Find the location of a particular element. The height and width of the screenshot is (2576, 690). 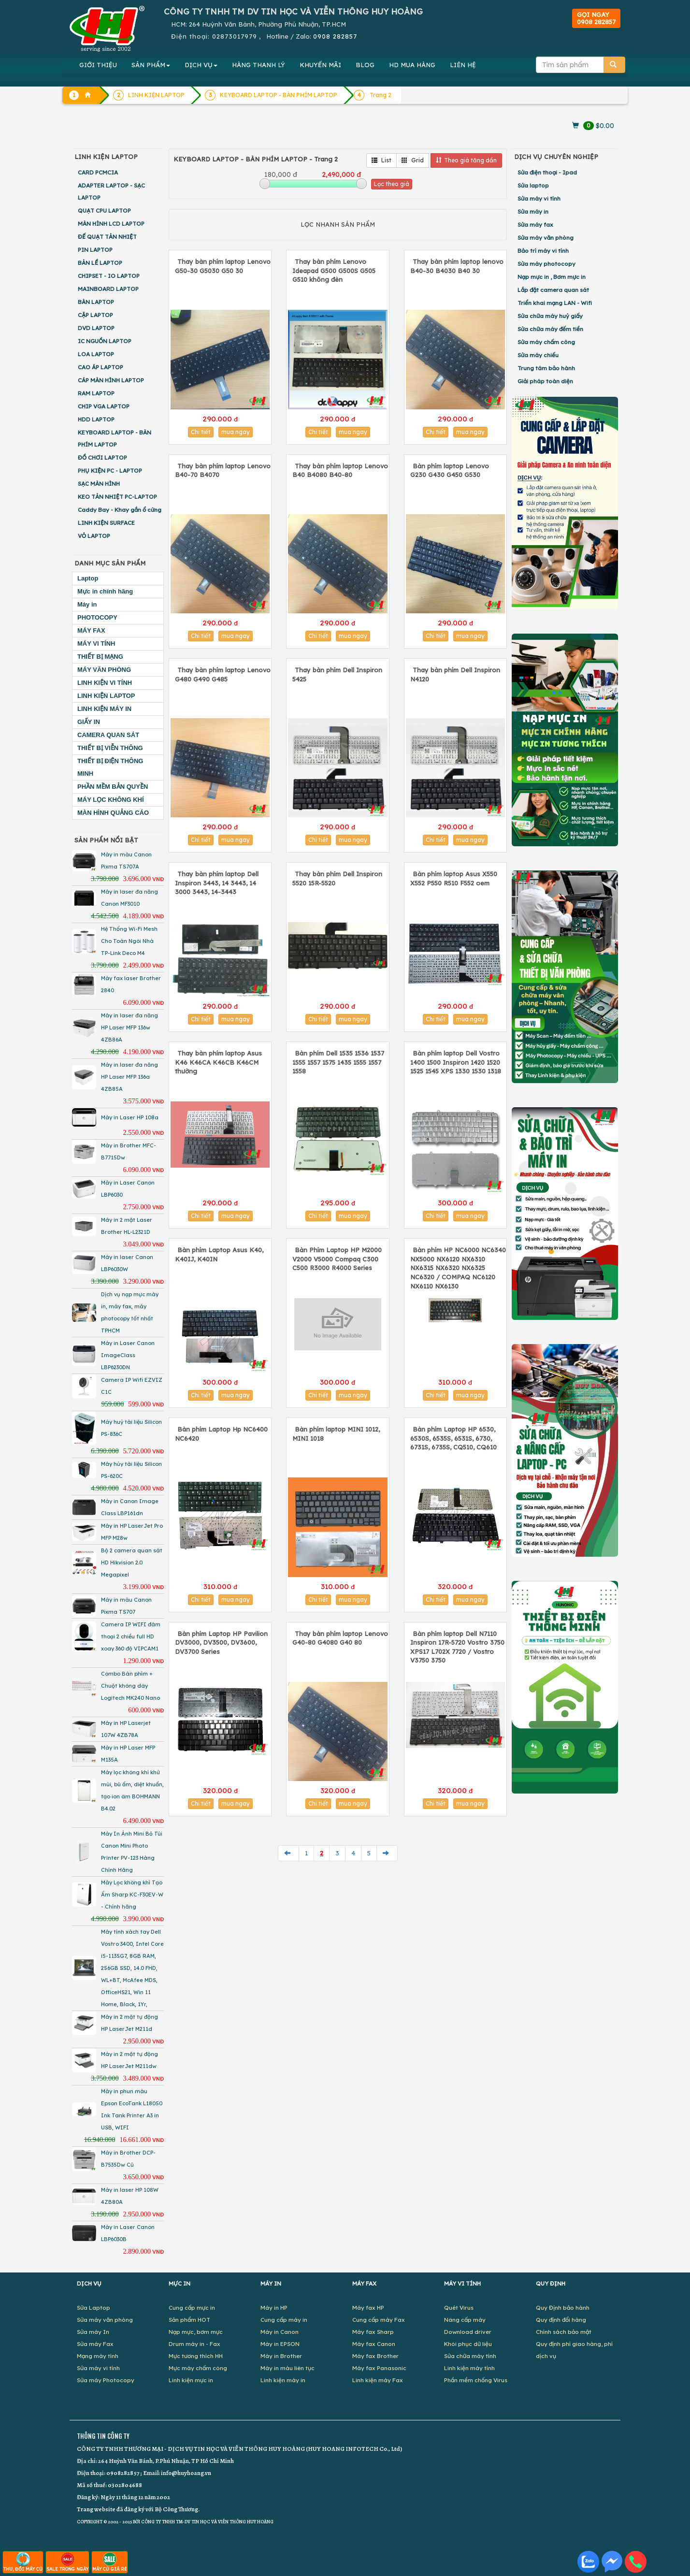

Caddy Bay - Khay gắn ổ cứng is located at coordinates (119, 509).